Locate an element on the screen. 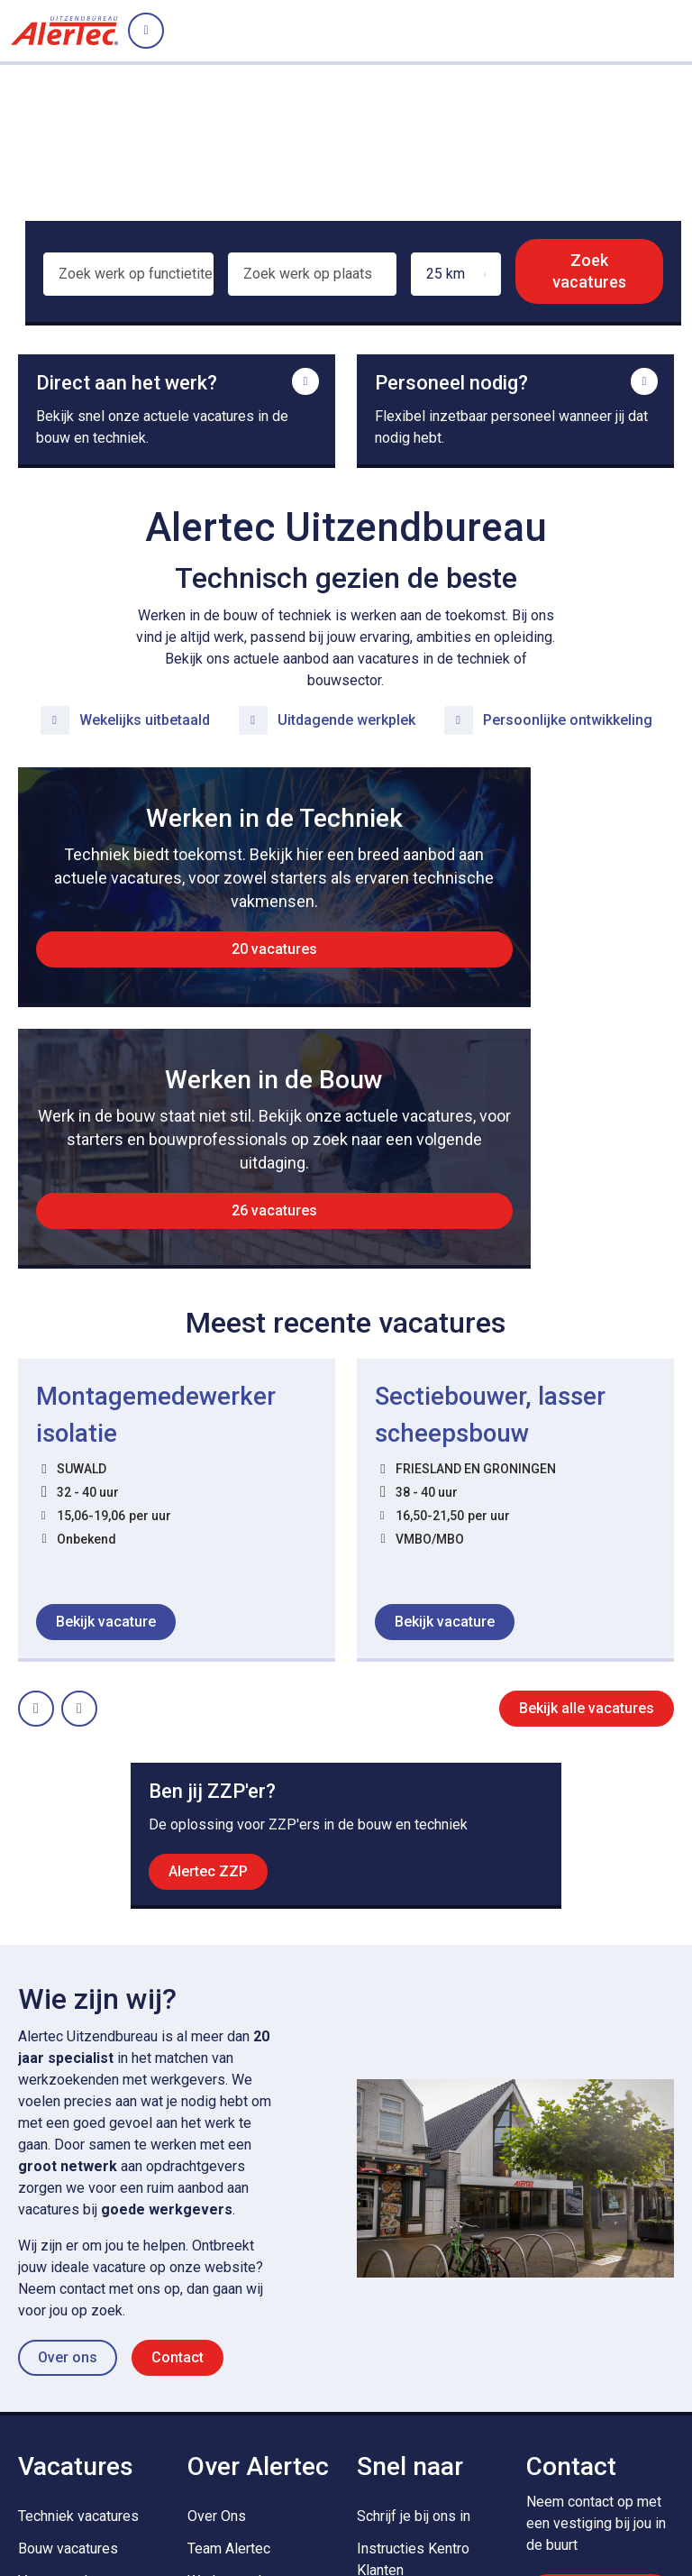 This screenshot has height=2576, width=692. Contact opnemen is located at coordinates (600, 2372).